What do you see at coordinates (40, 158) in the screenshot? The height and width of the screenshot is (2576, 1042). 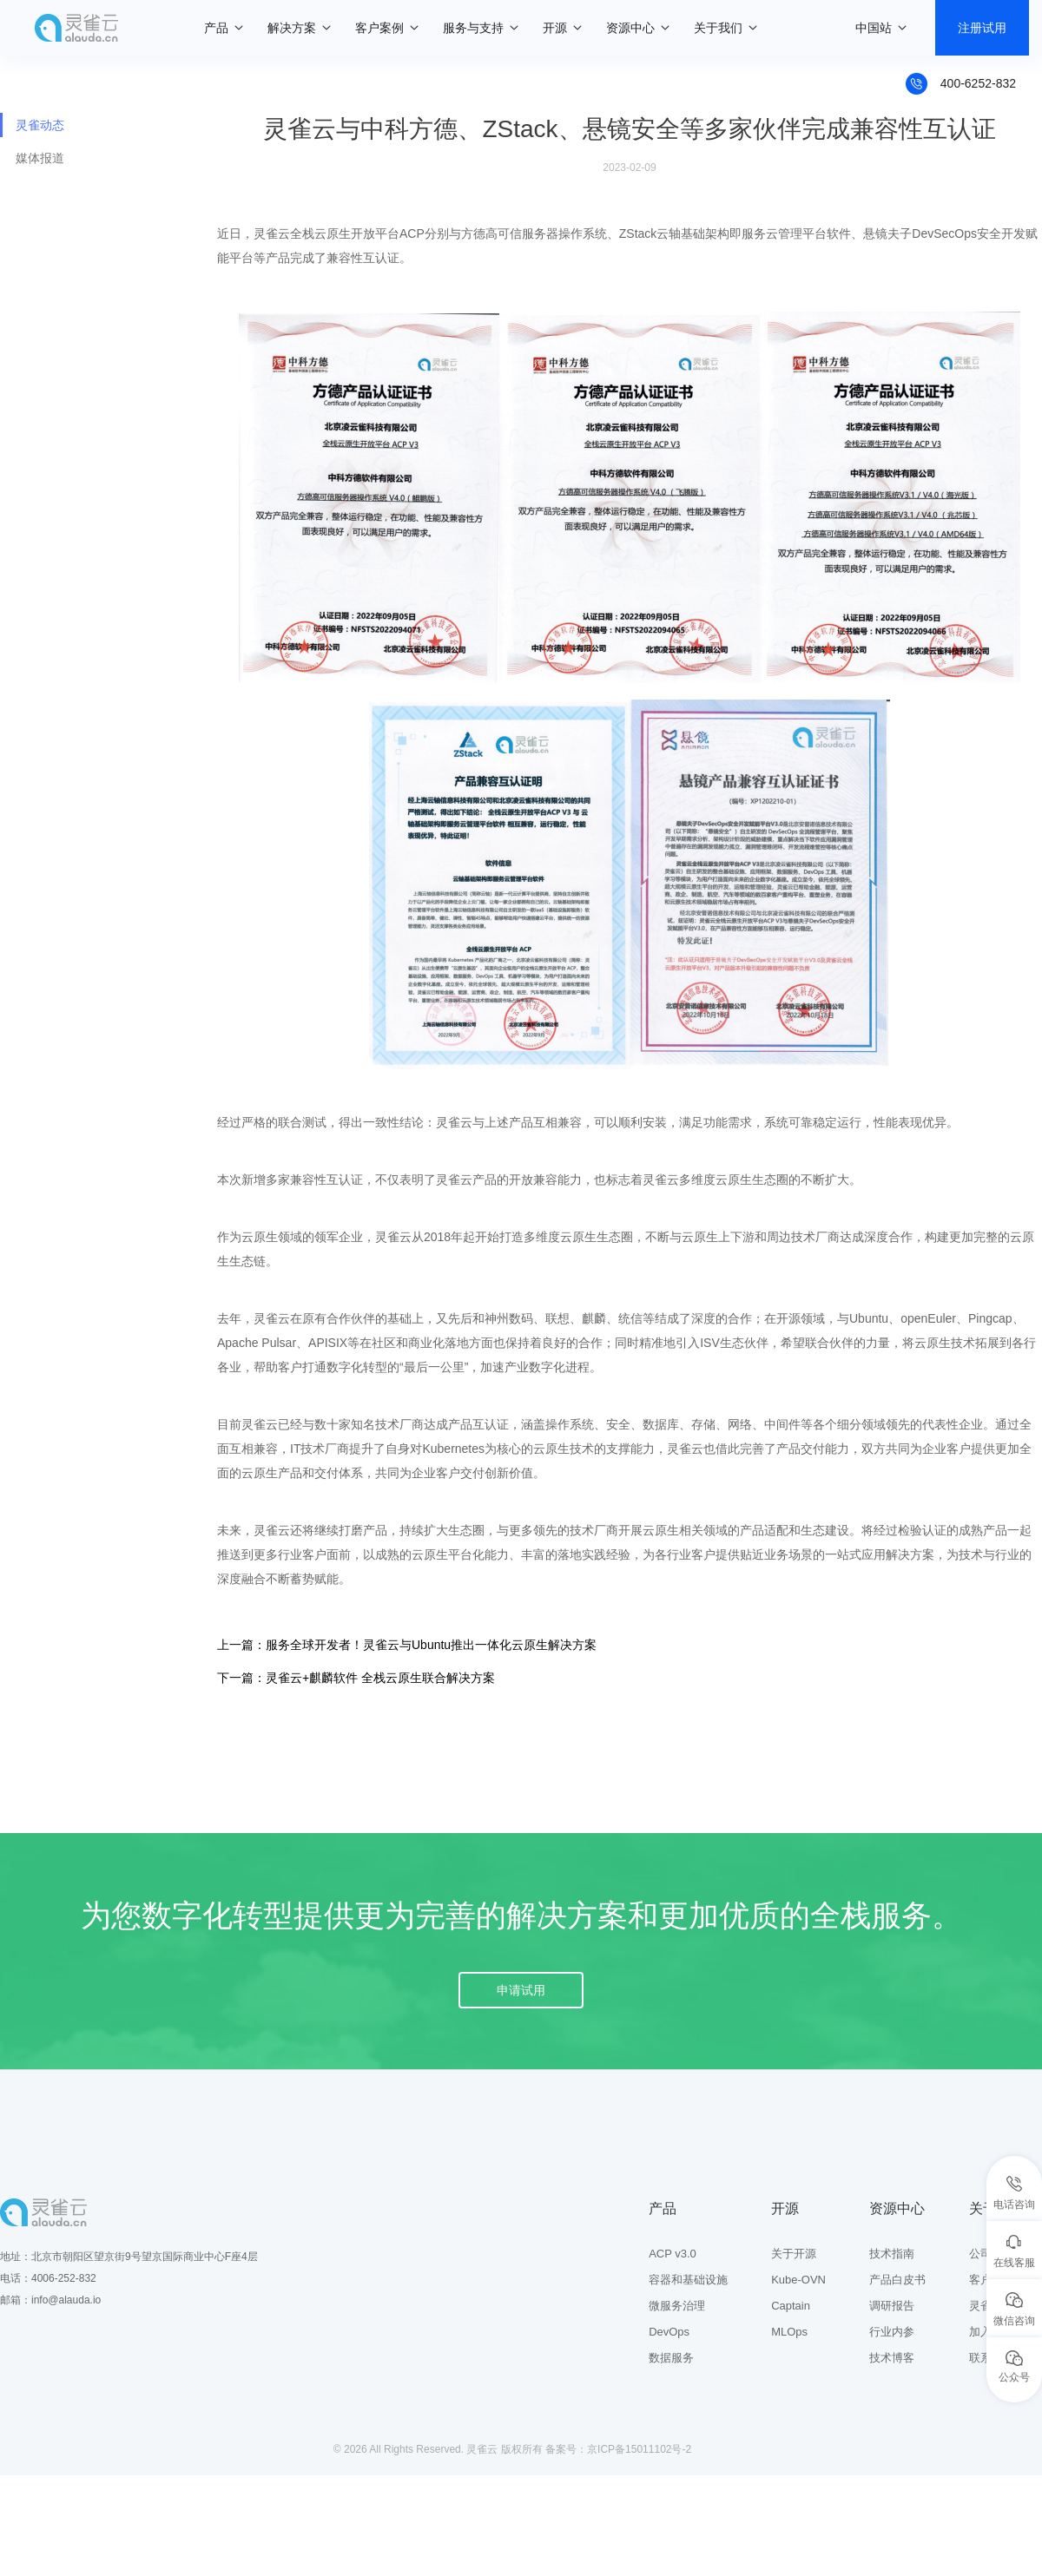 I see `媒体报道` at bounding box center [40, 158].